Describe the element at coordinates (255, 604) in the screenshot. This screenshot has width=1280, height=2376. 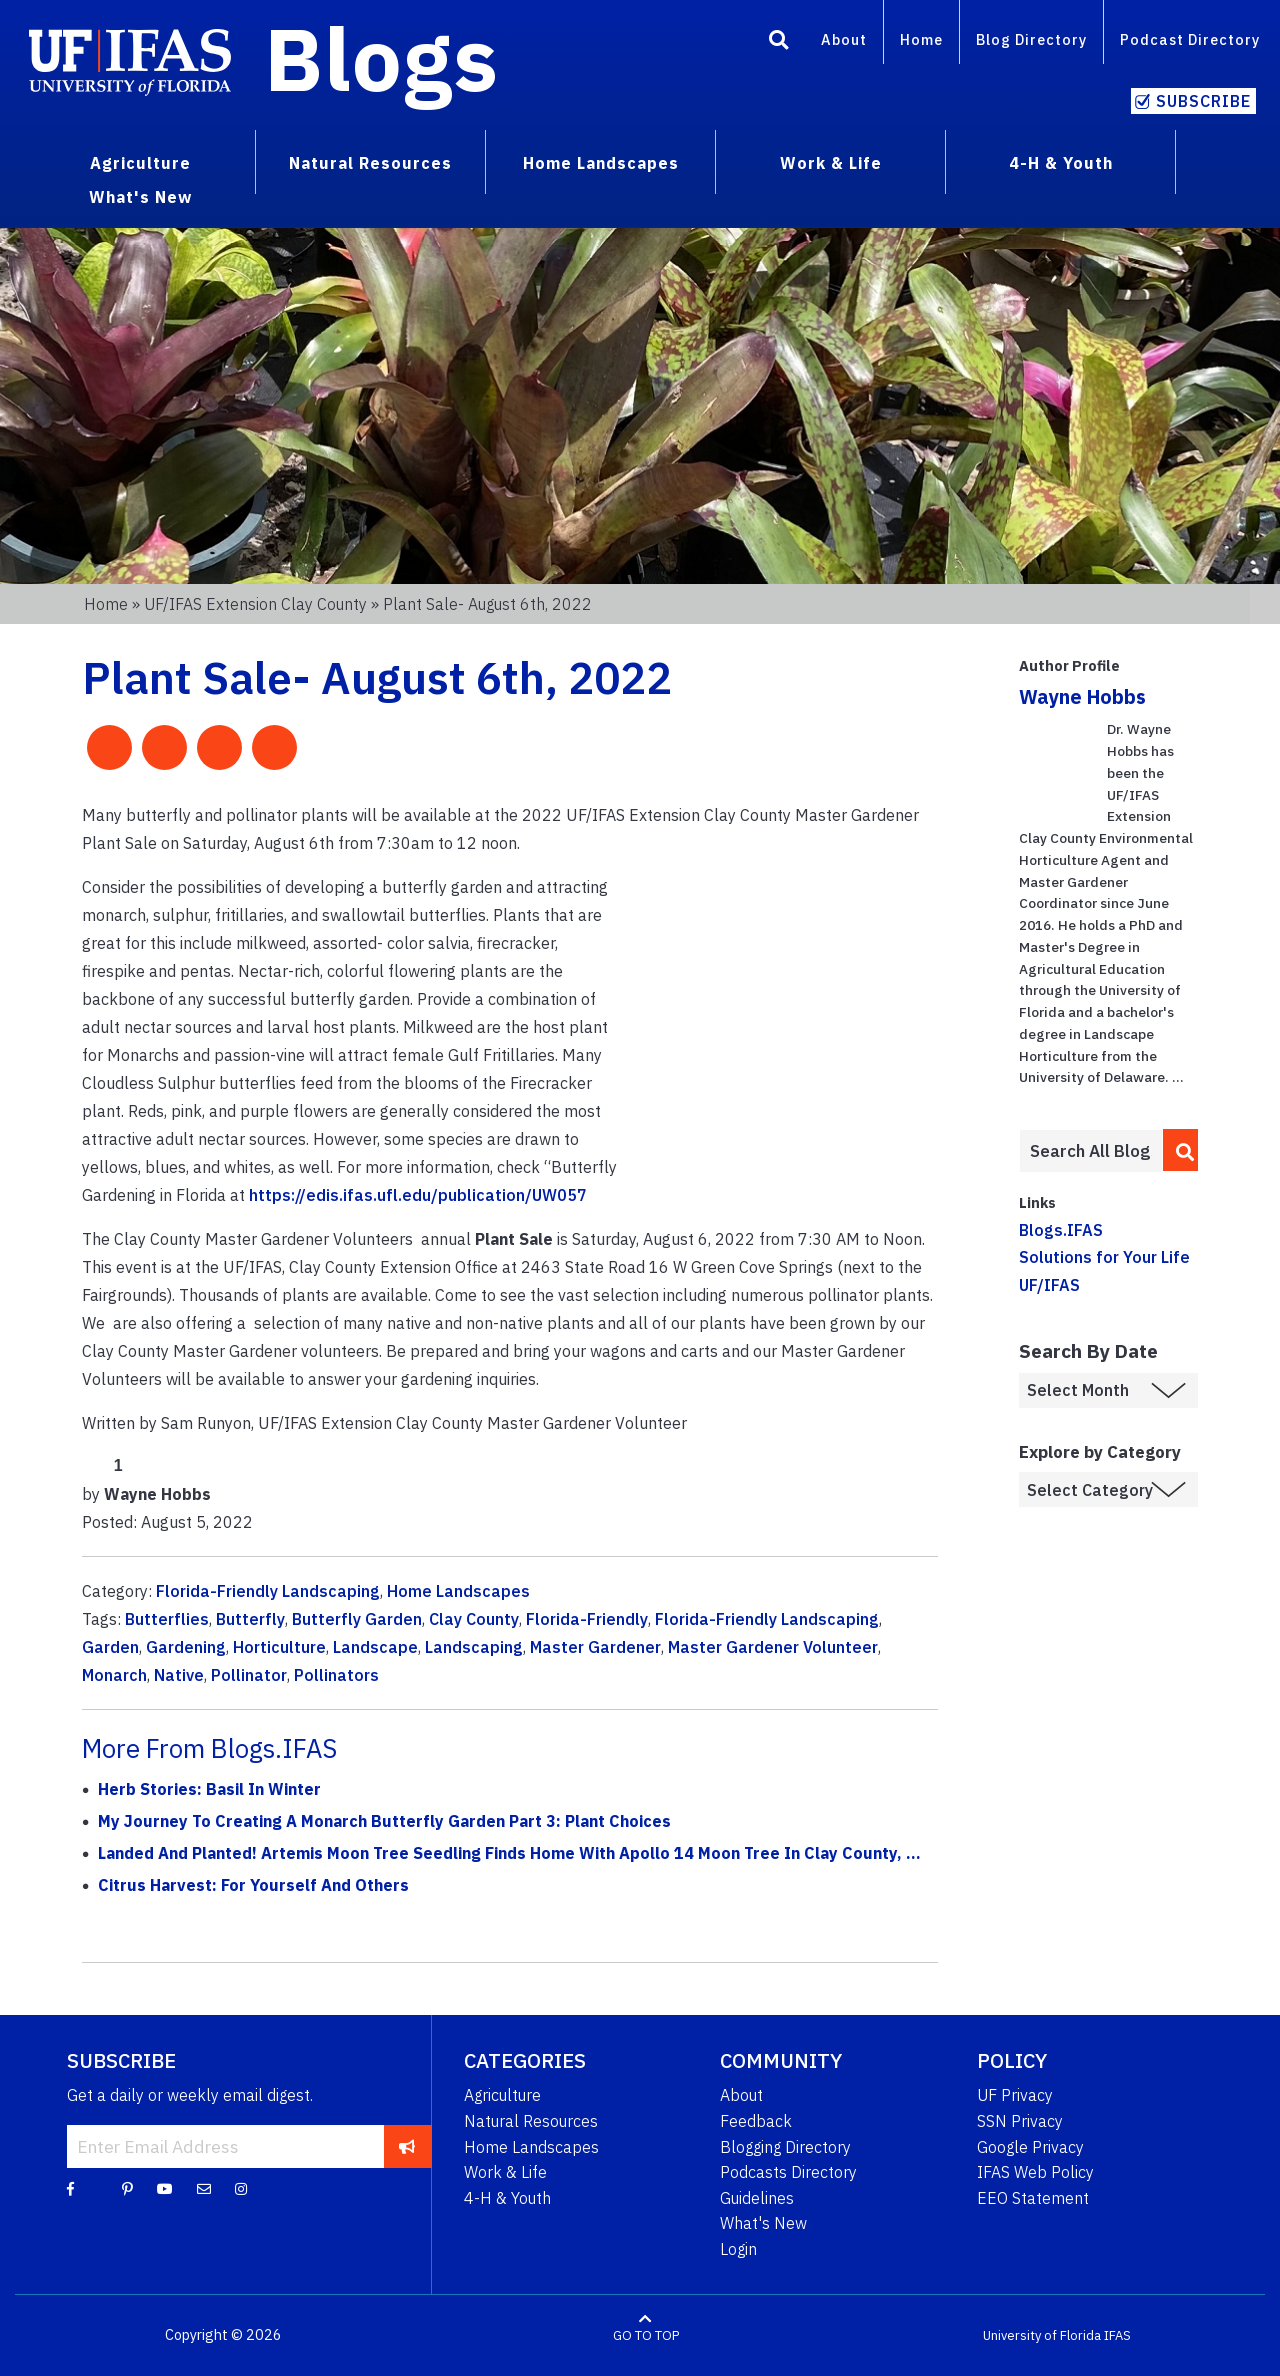
I see `UF/IFAS Extension Clay County` at that location.